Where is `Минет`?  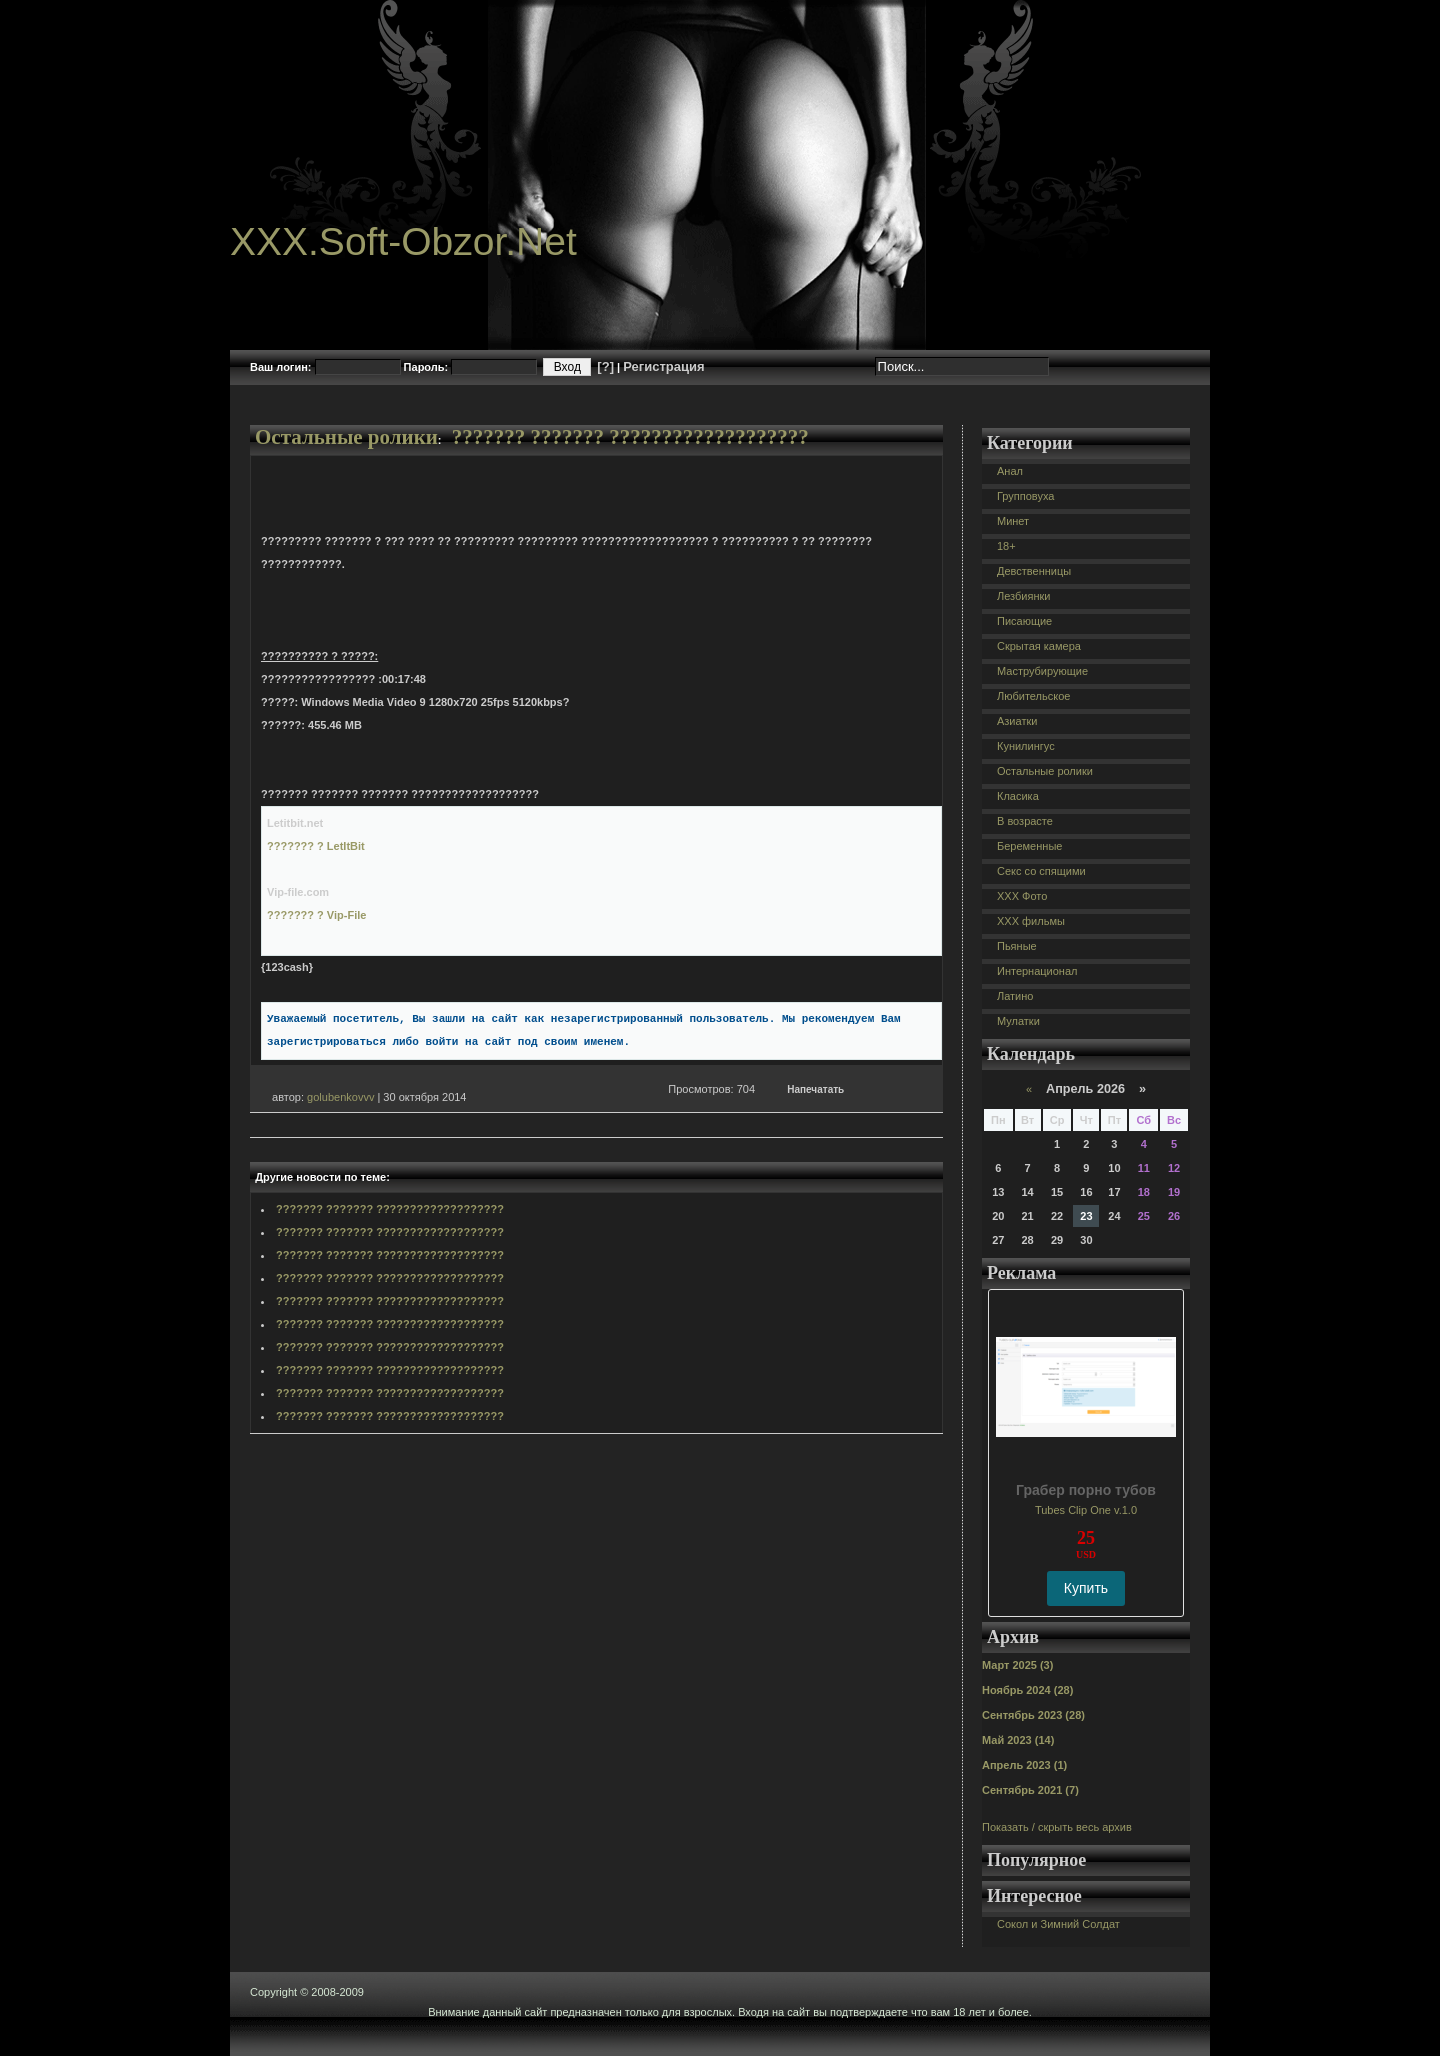 Минет is located at coordinates (1013, 521).